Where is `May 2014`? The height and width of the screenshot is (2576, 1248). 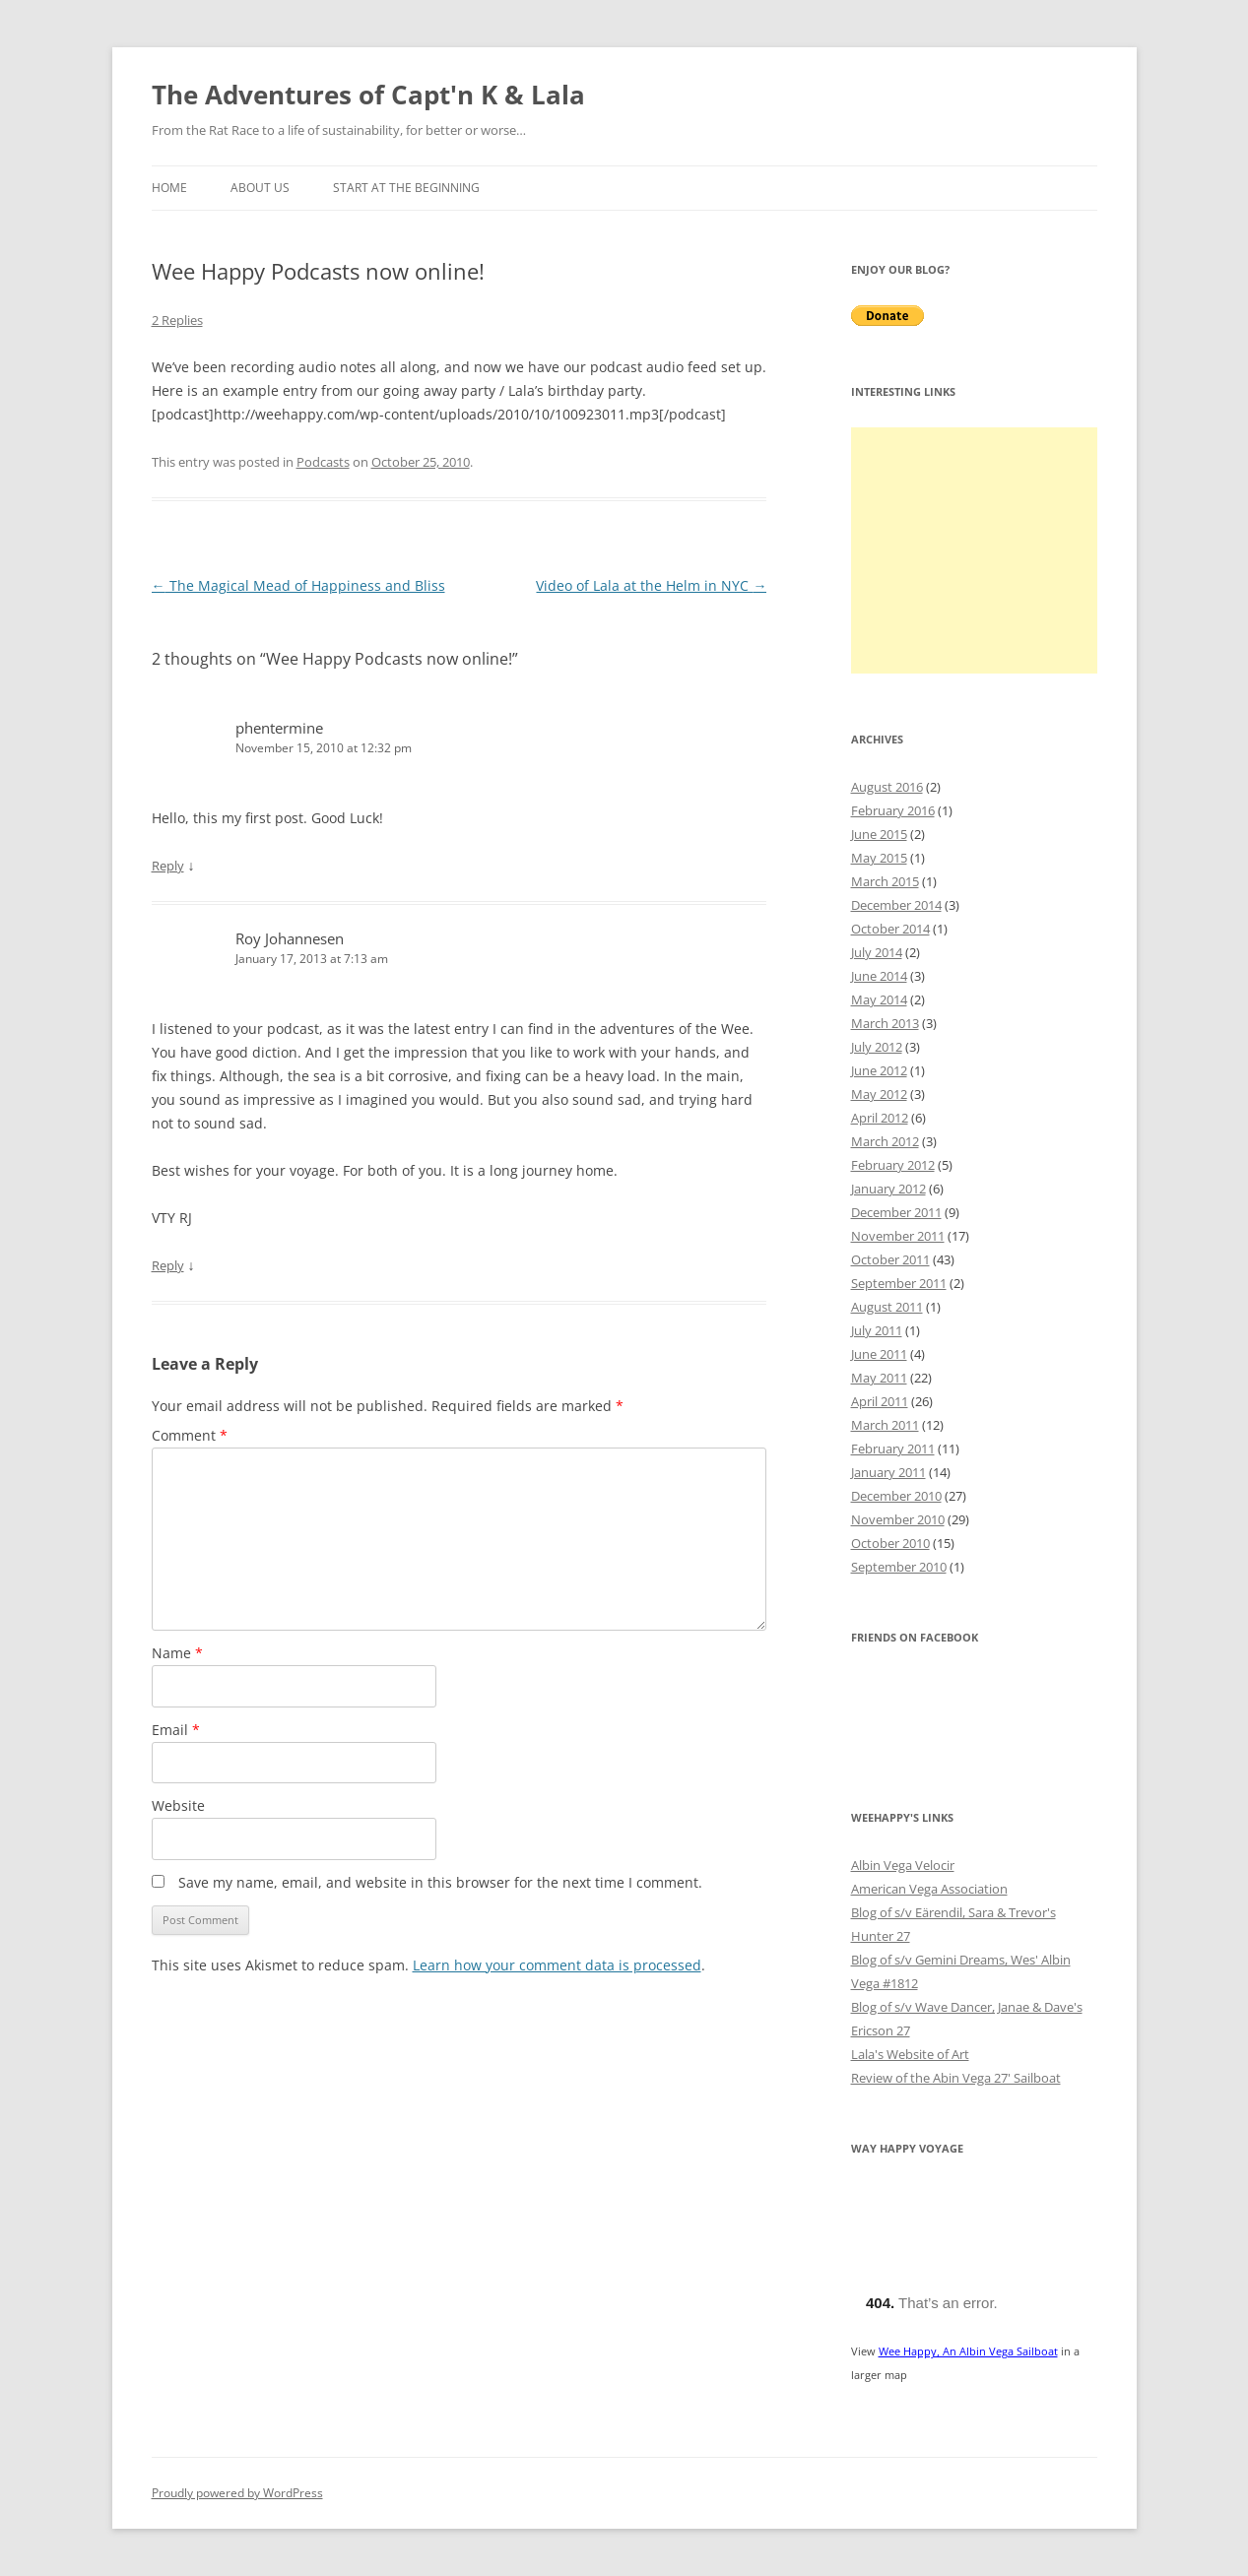
May 2014 is located at coordinates (879, 999).